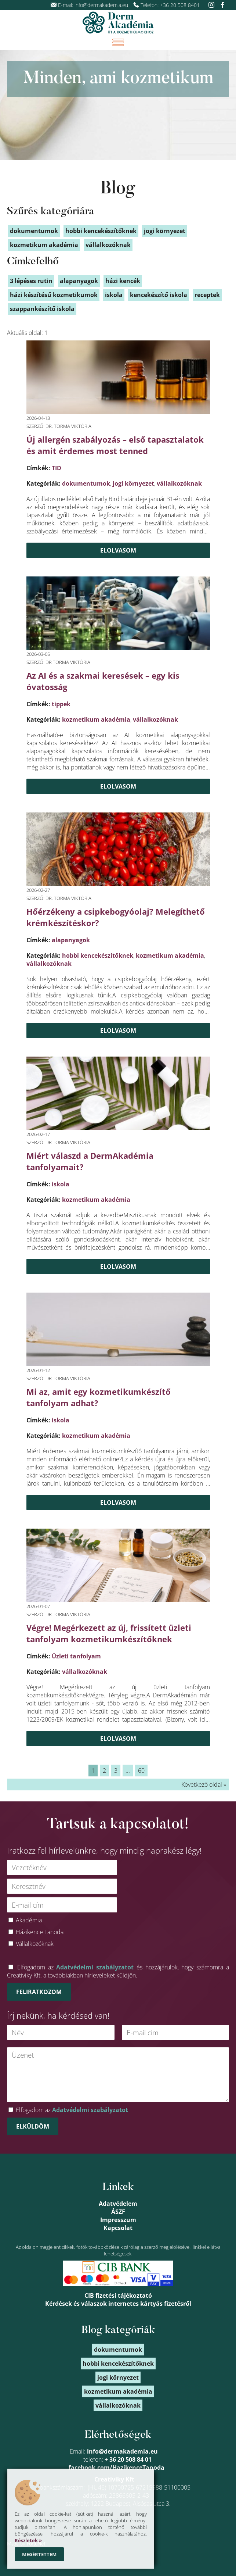  Describe the element at coordinates (115, 445) in the screenshot. I see `Új allergén szabályozás – első tapasztalatok és amit érdemes most tenned` at that location.